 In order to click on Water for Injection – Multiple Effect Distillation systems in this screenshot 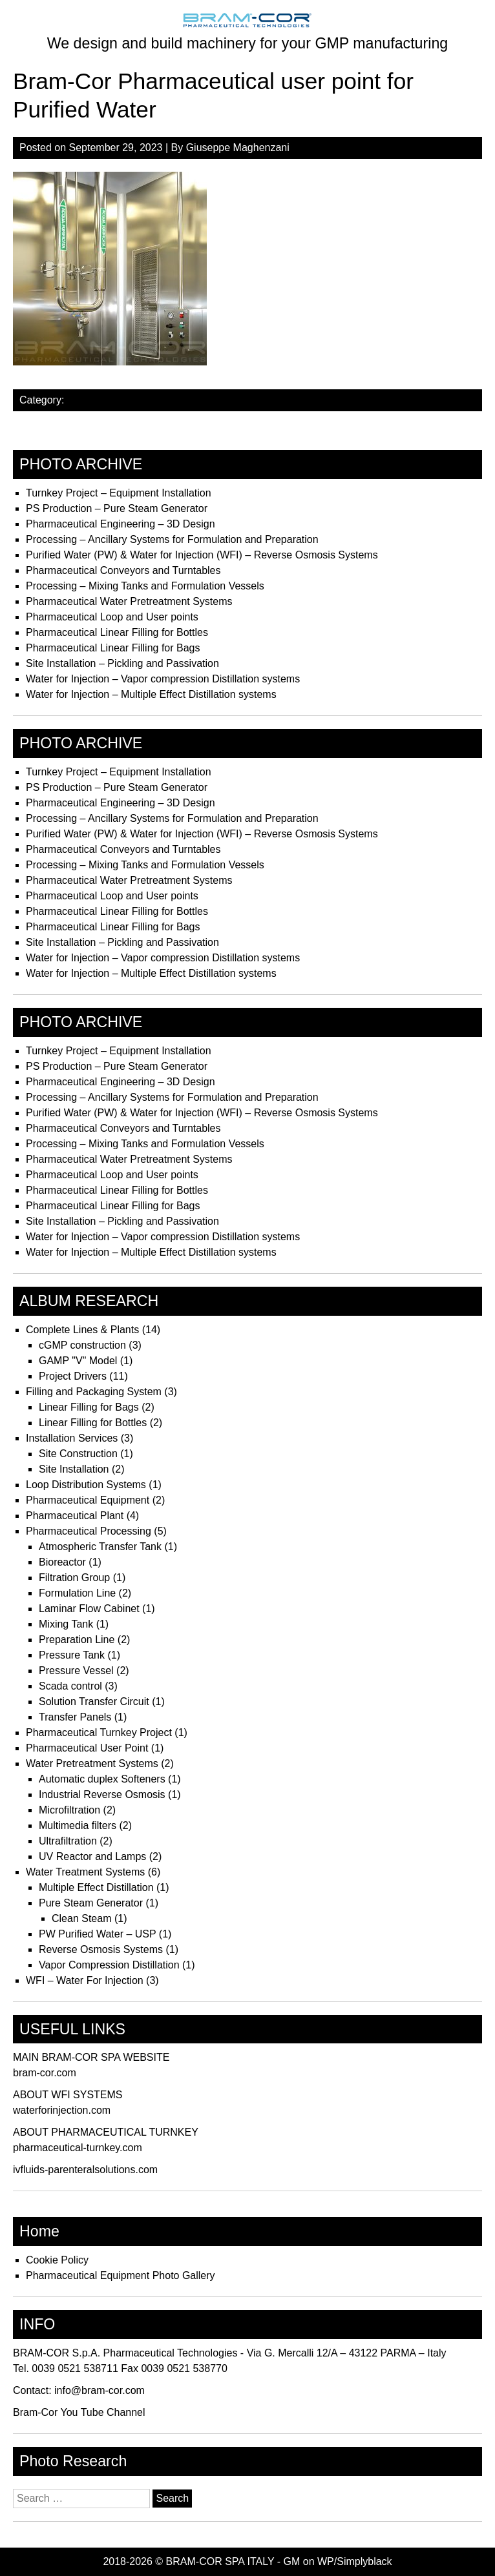, I will do `click(151, 694)`.